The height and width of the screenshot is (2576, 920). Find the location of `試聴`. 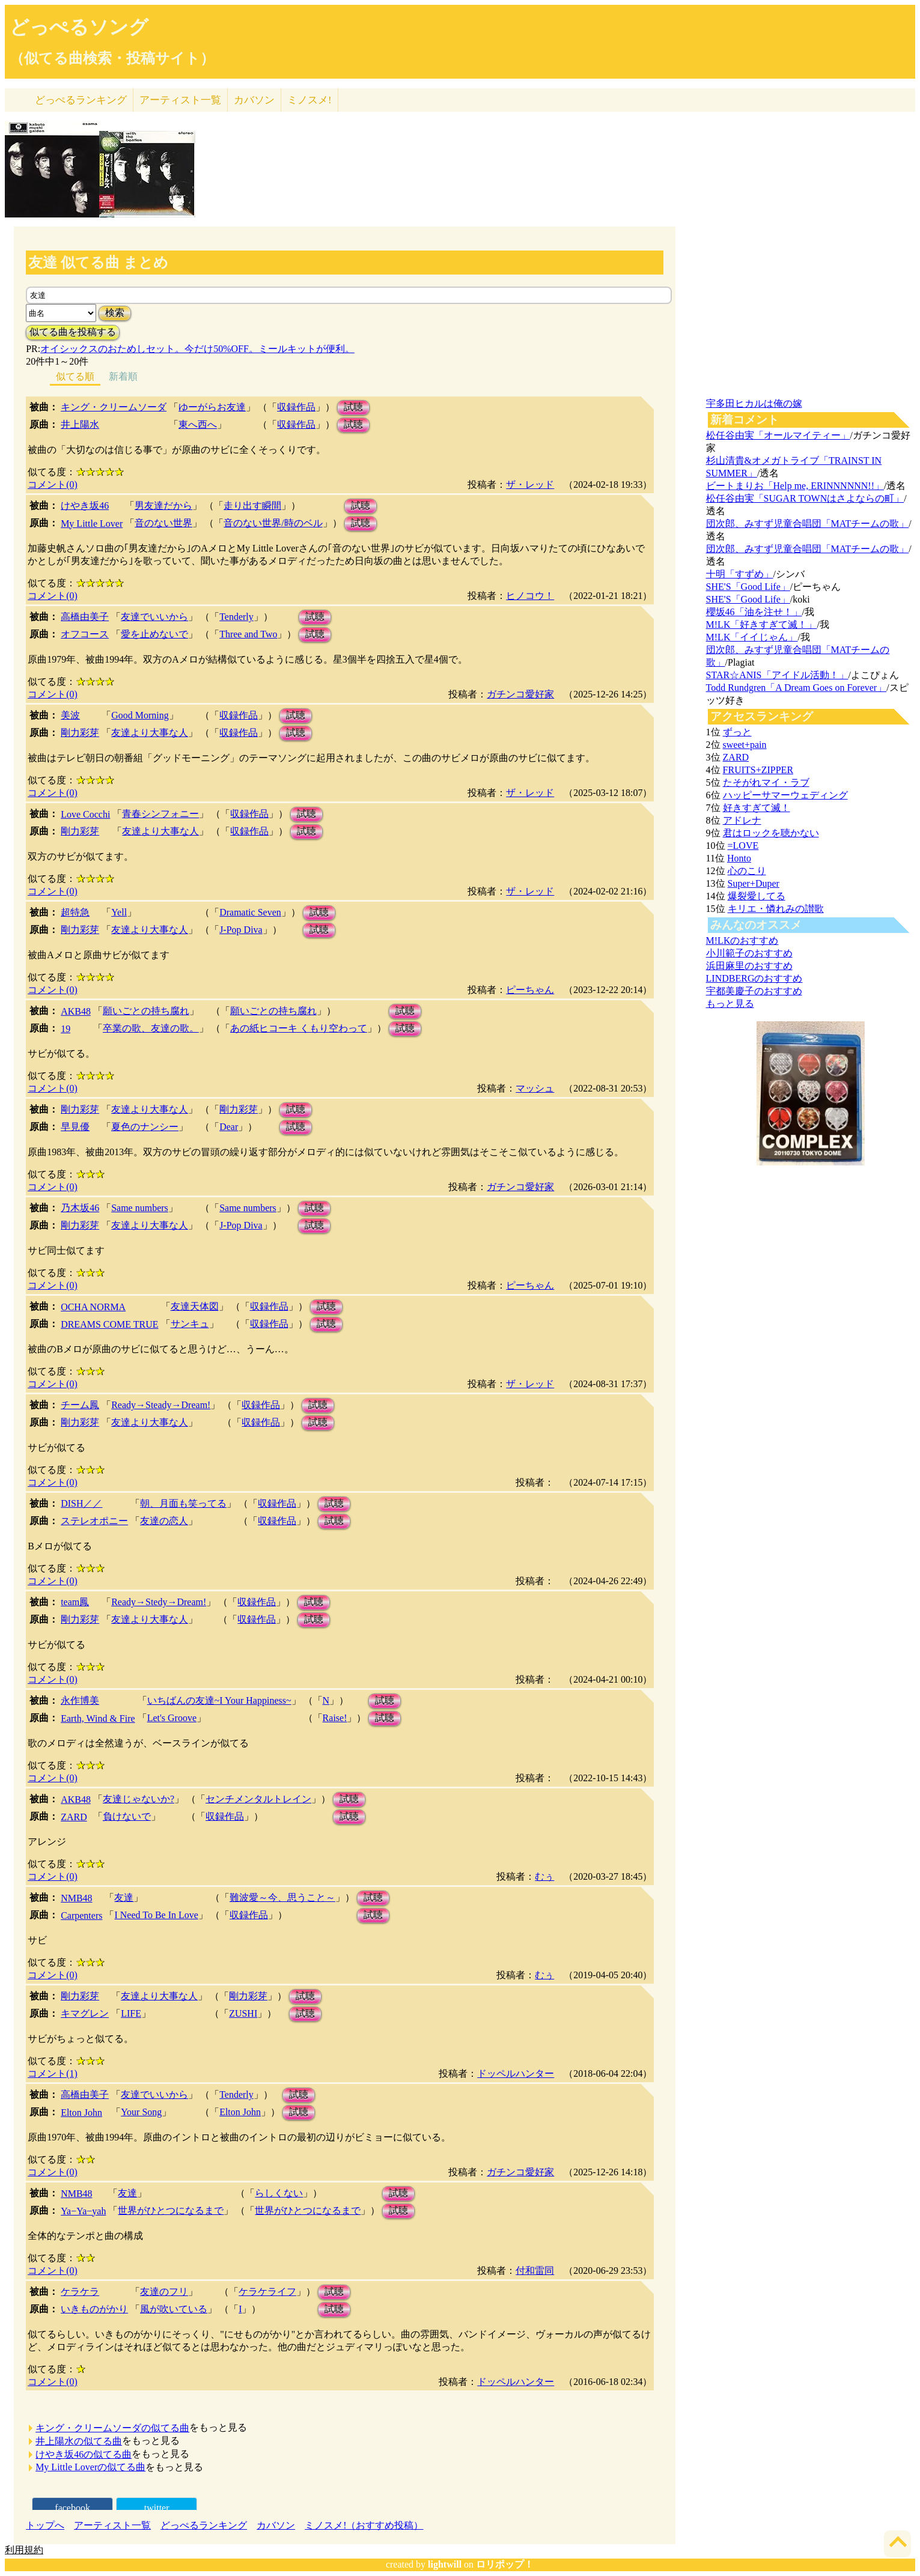

試聴 is located at coordinates (353, 407).